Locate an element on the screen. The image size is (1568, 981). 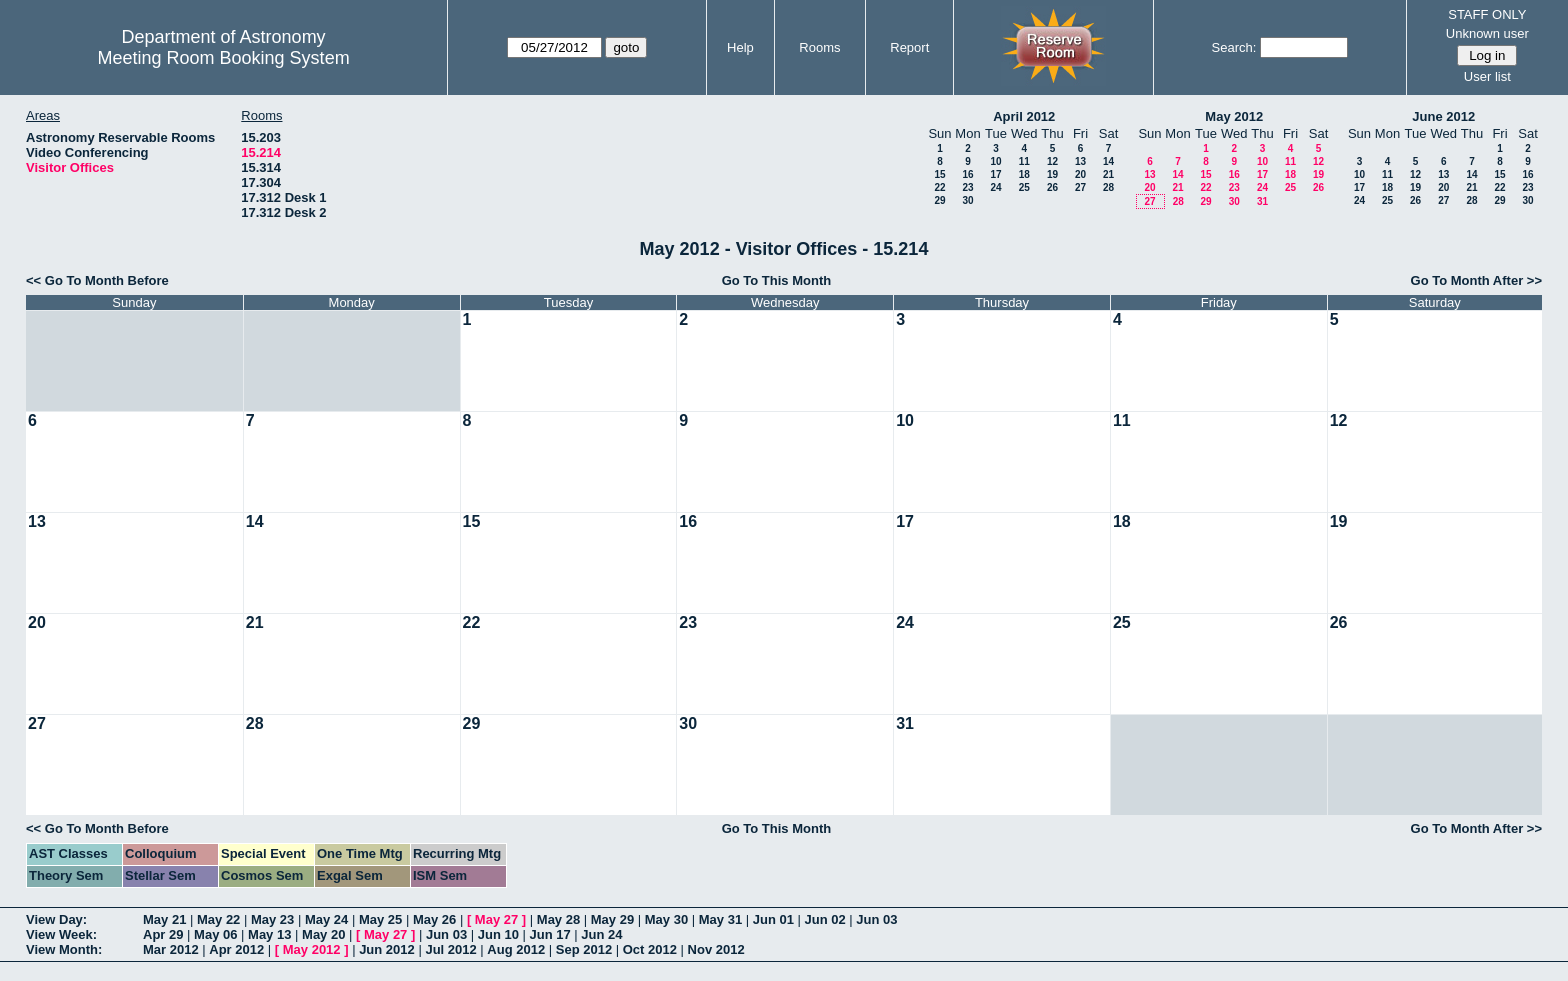
Jun 2012 is located at coordinates (387, 949).